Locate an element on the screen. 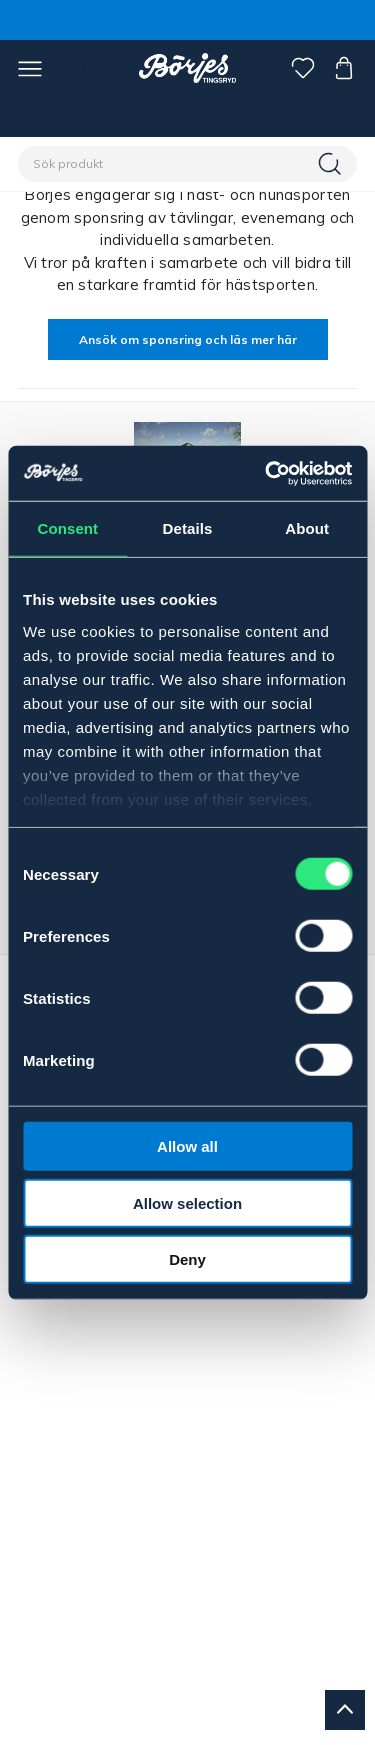  About [tab] is located at coordinates (307, 528).